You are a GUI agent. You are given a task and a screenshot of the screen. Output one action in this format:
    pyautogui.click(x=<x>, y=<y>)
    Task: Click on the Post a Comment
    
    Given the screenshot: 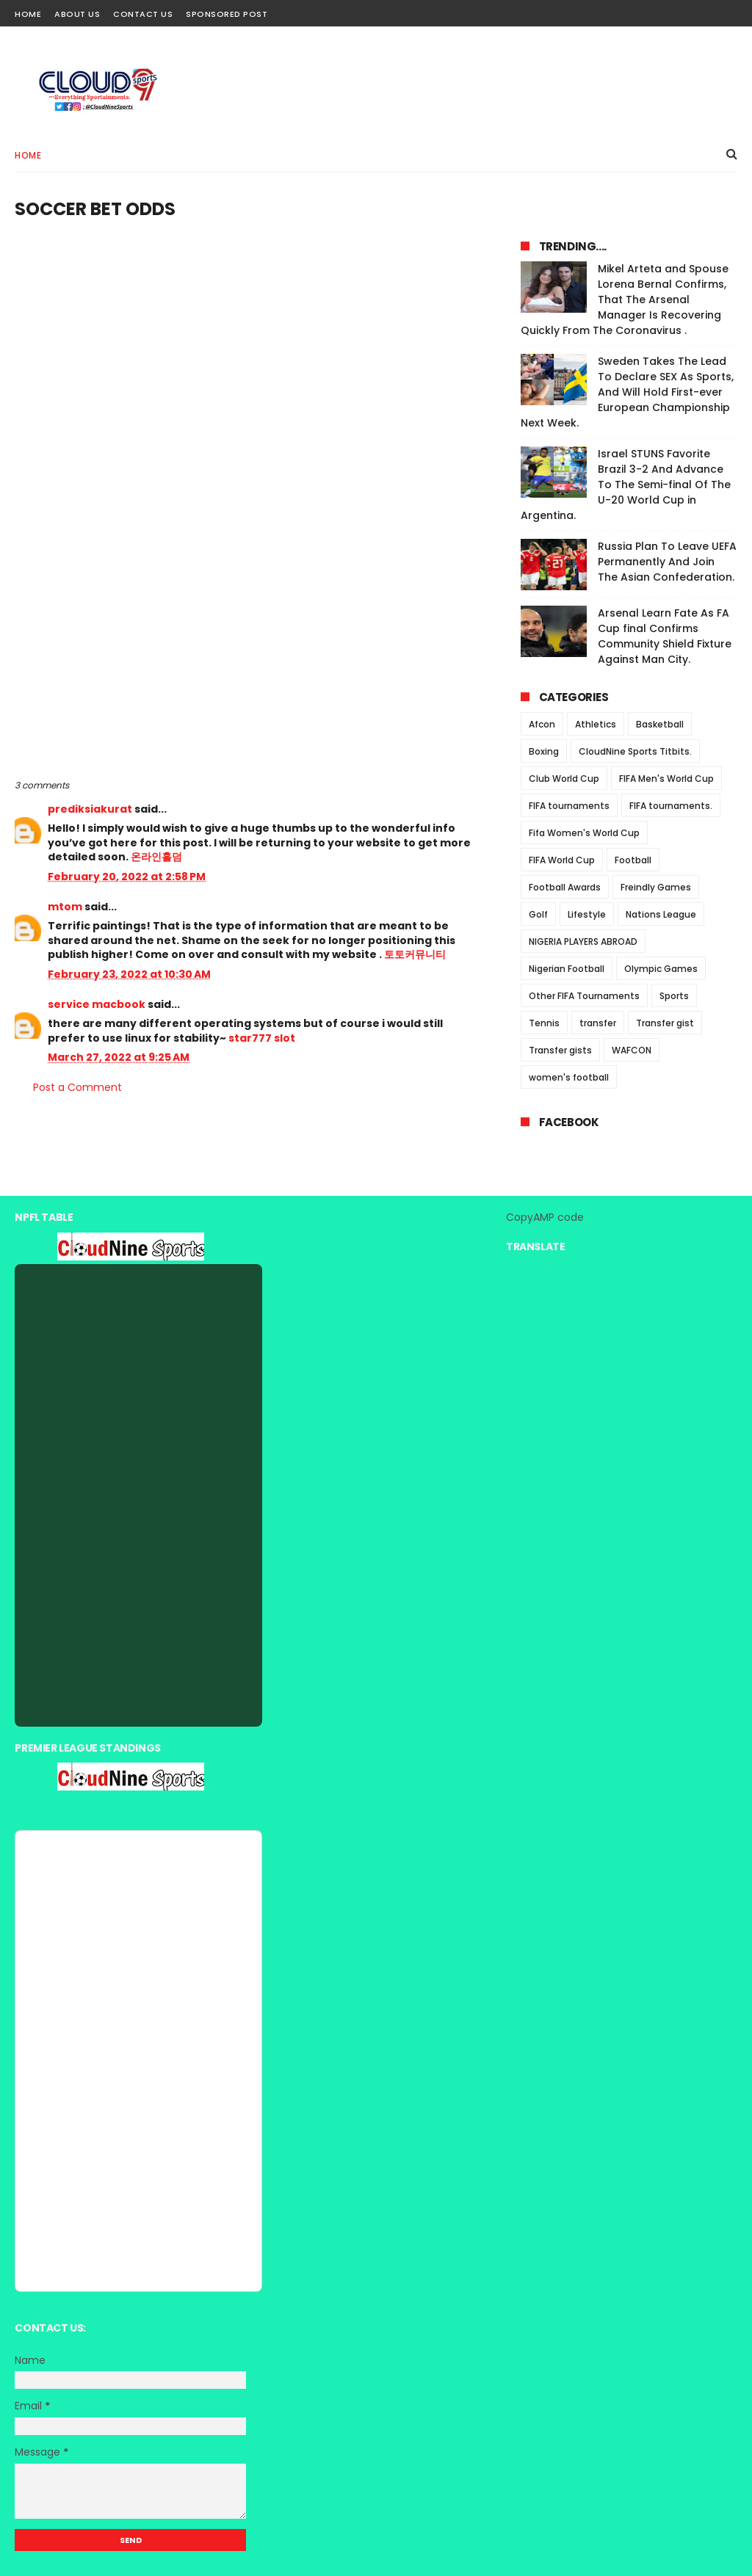 What is the action you would take?
    pyautogui.click(x=77, y=1087)
    